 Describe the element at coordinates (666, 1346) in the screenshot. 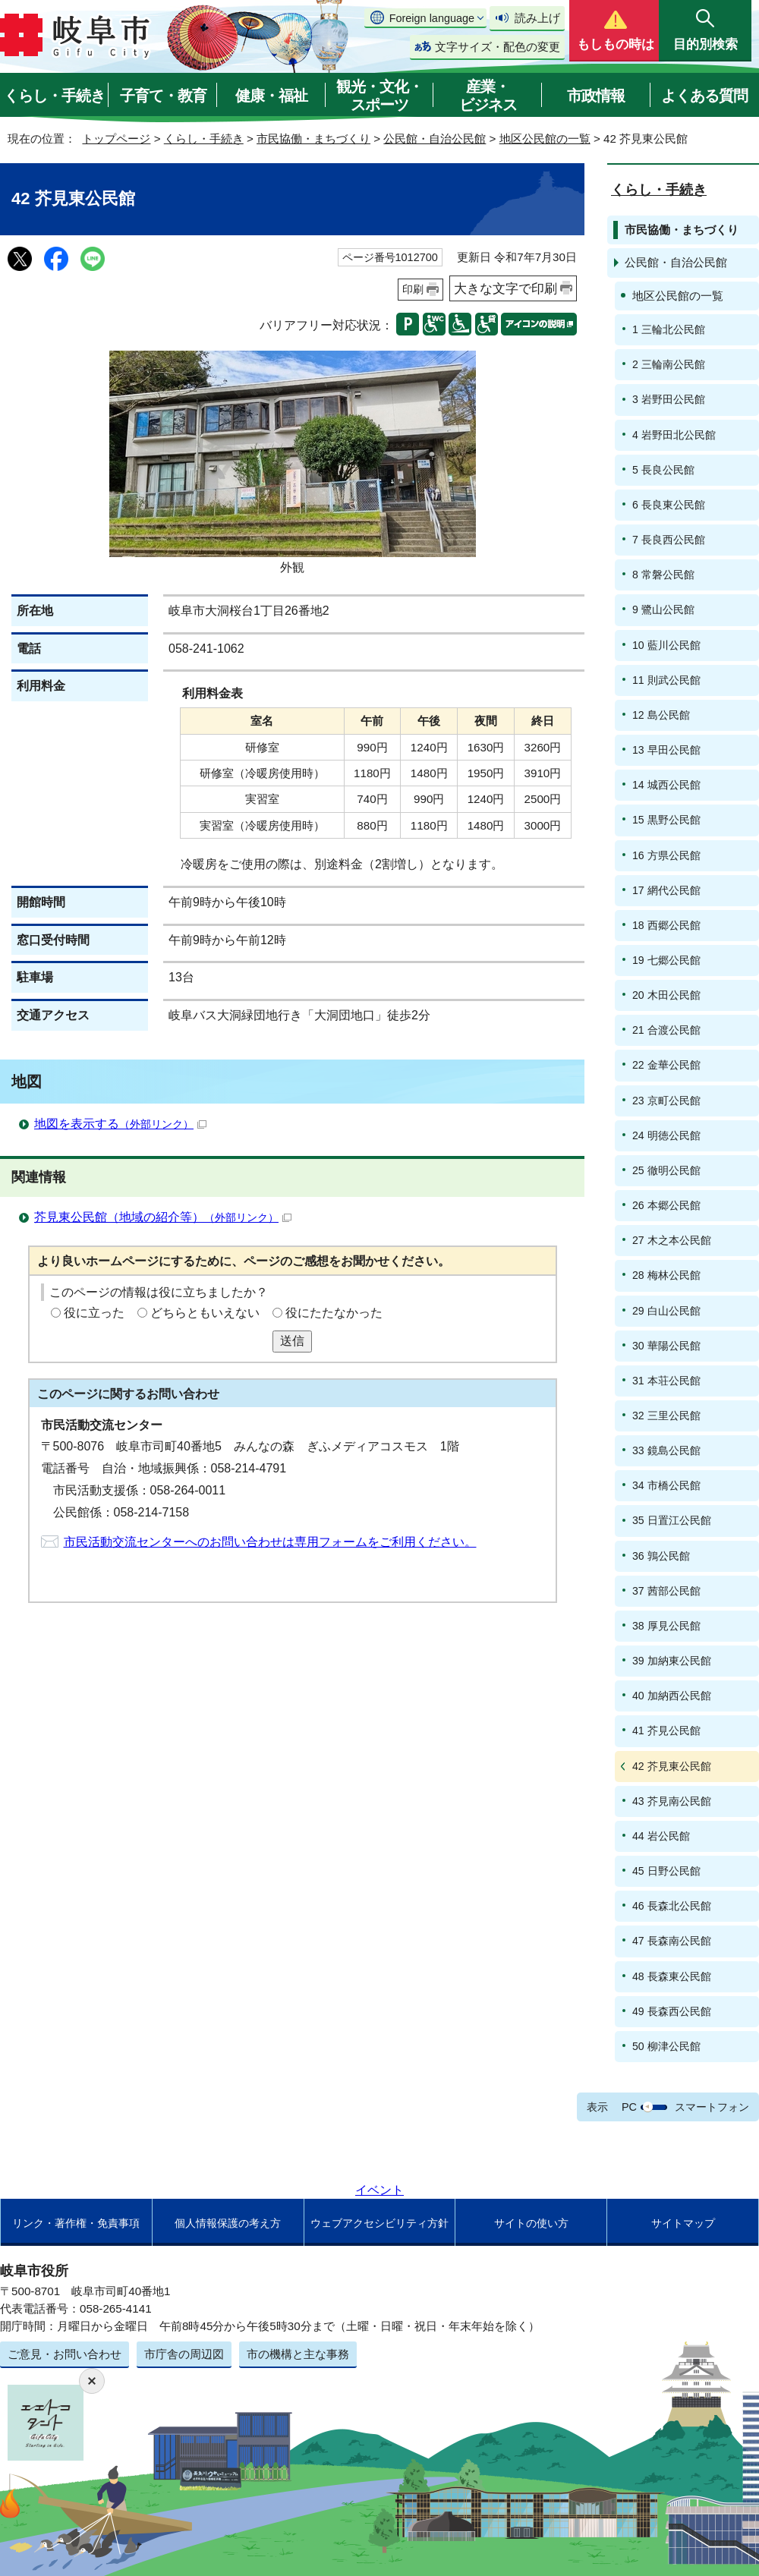

I see `30 華陽公民館` at that location.